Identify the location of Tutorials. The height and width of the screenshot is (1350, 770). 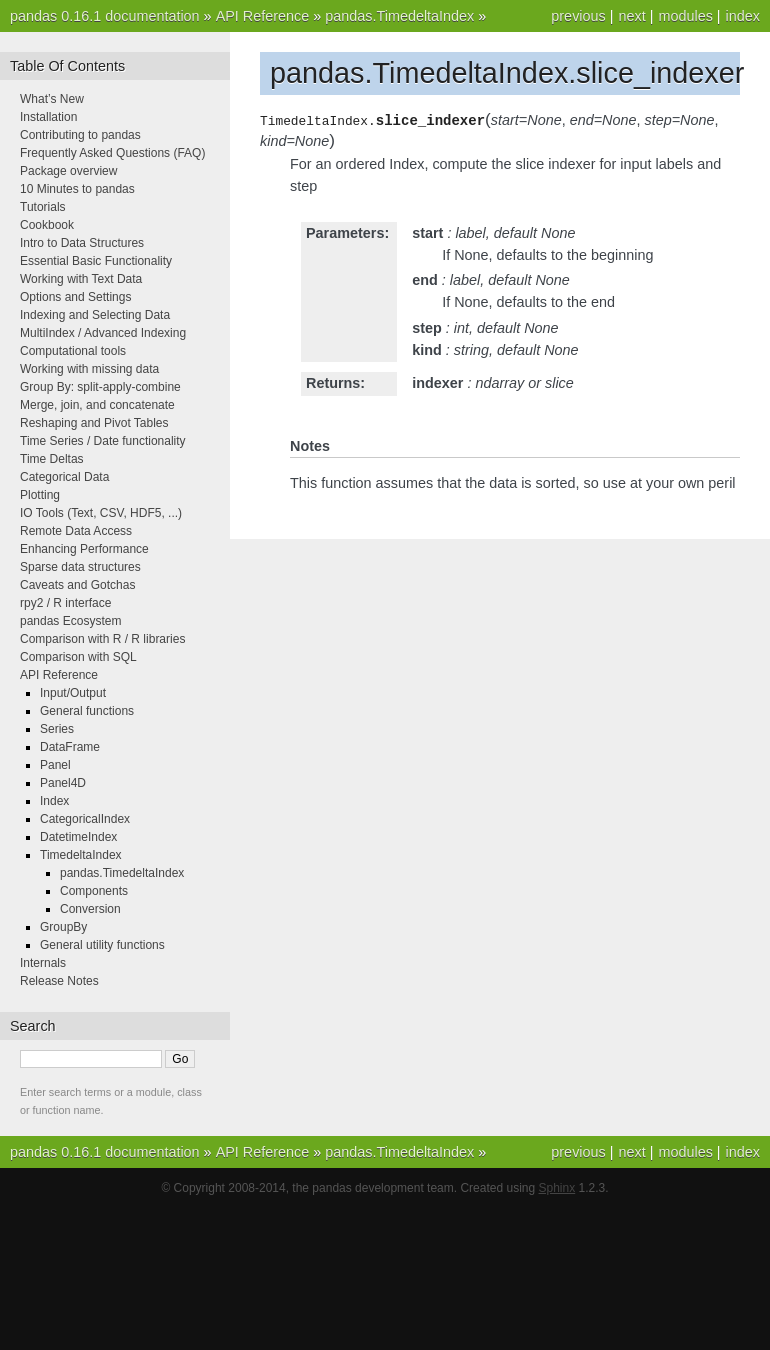
(43, 207).